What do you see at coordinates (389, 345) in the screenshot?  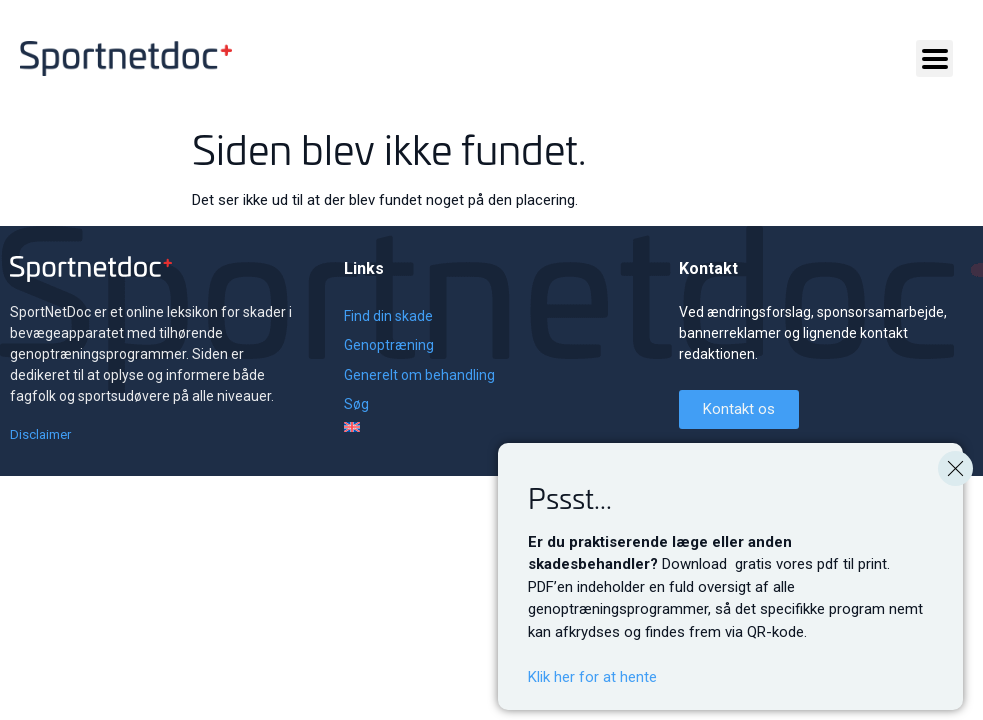 I see `Genoptræning [menuitem]` at bounding box center [389, 345].